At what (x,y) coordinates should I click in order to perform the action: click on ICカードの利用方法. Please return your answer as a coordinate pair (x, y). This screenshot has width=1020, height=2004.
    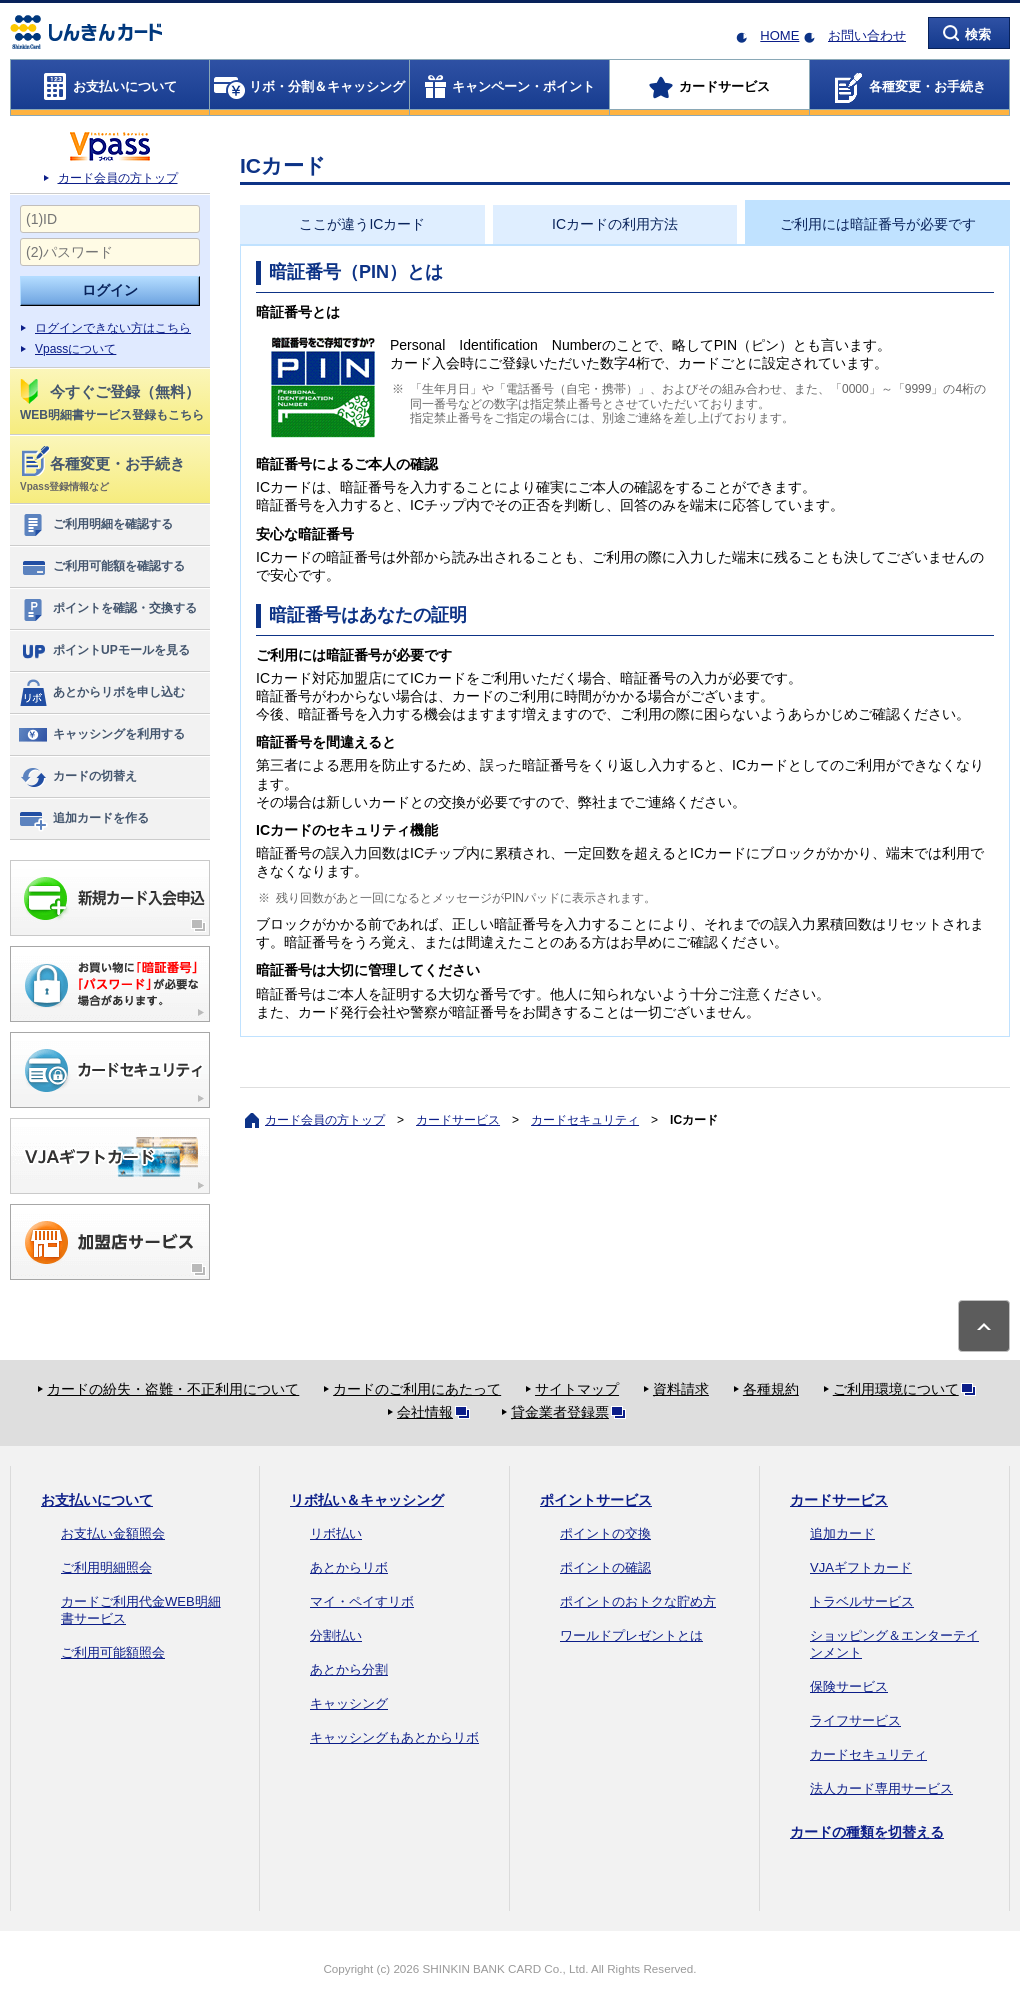
    Looking at the image, I should click on (615, 224).